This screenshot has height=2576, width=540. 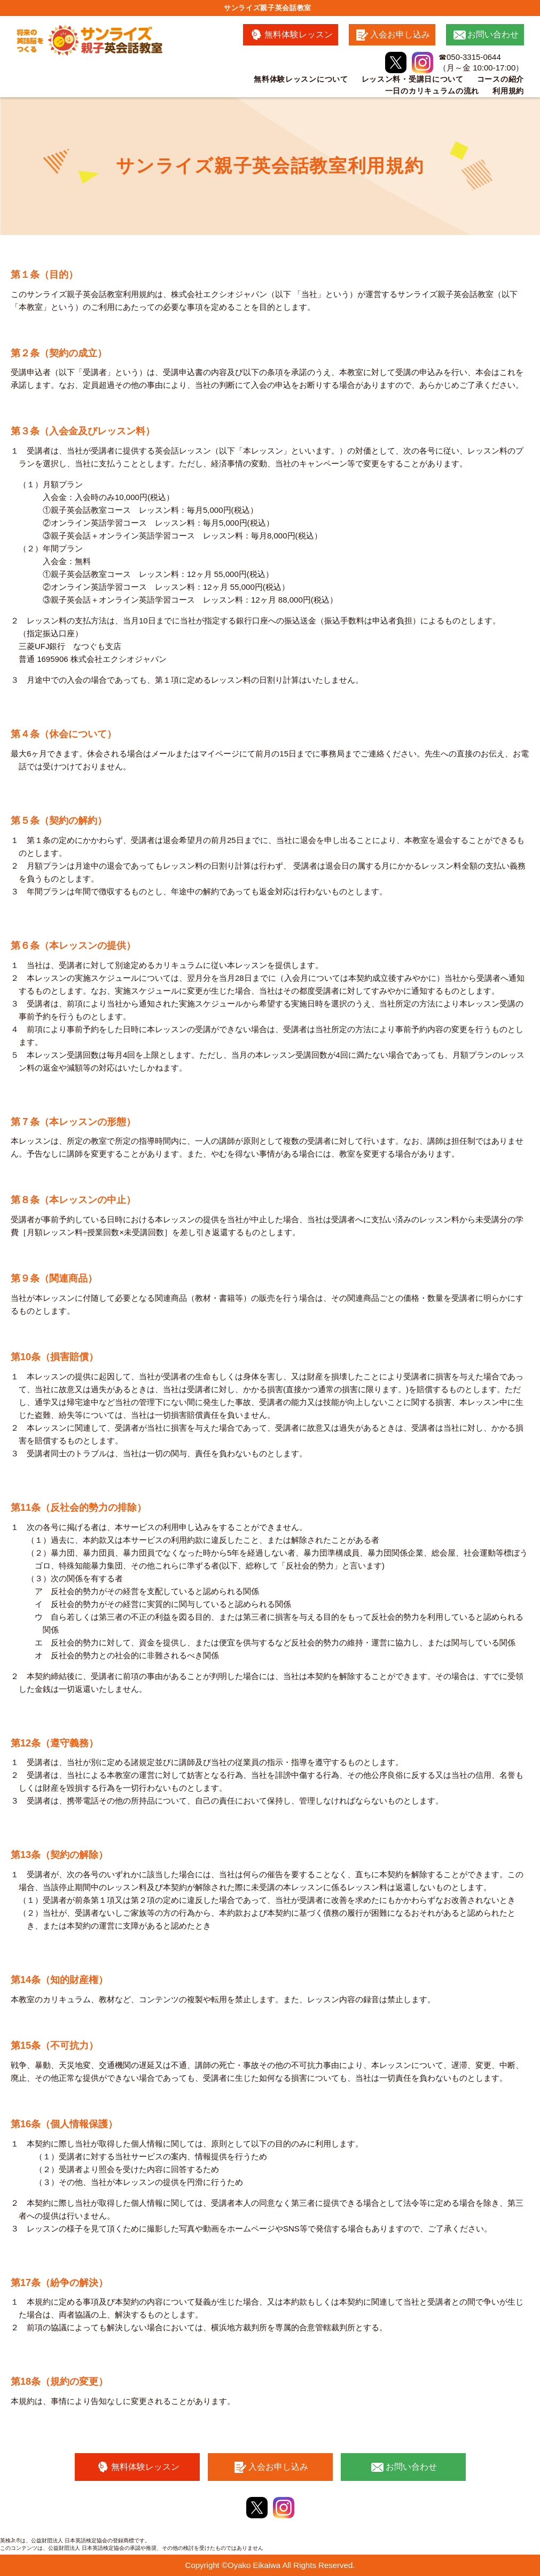 What do you see at coordinates (493, 34) in the screenshot?
I see `お問い合わせ` at bounding box center [493, 34].